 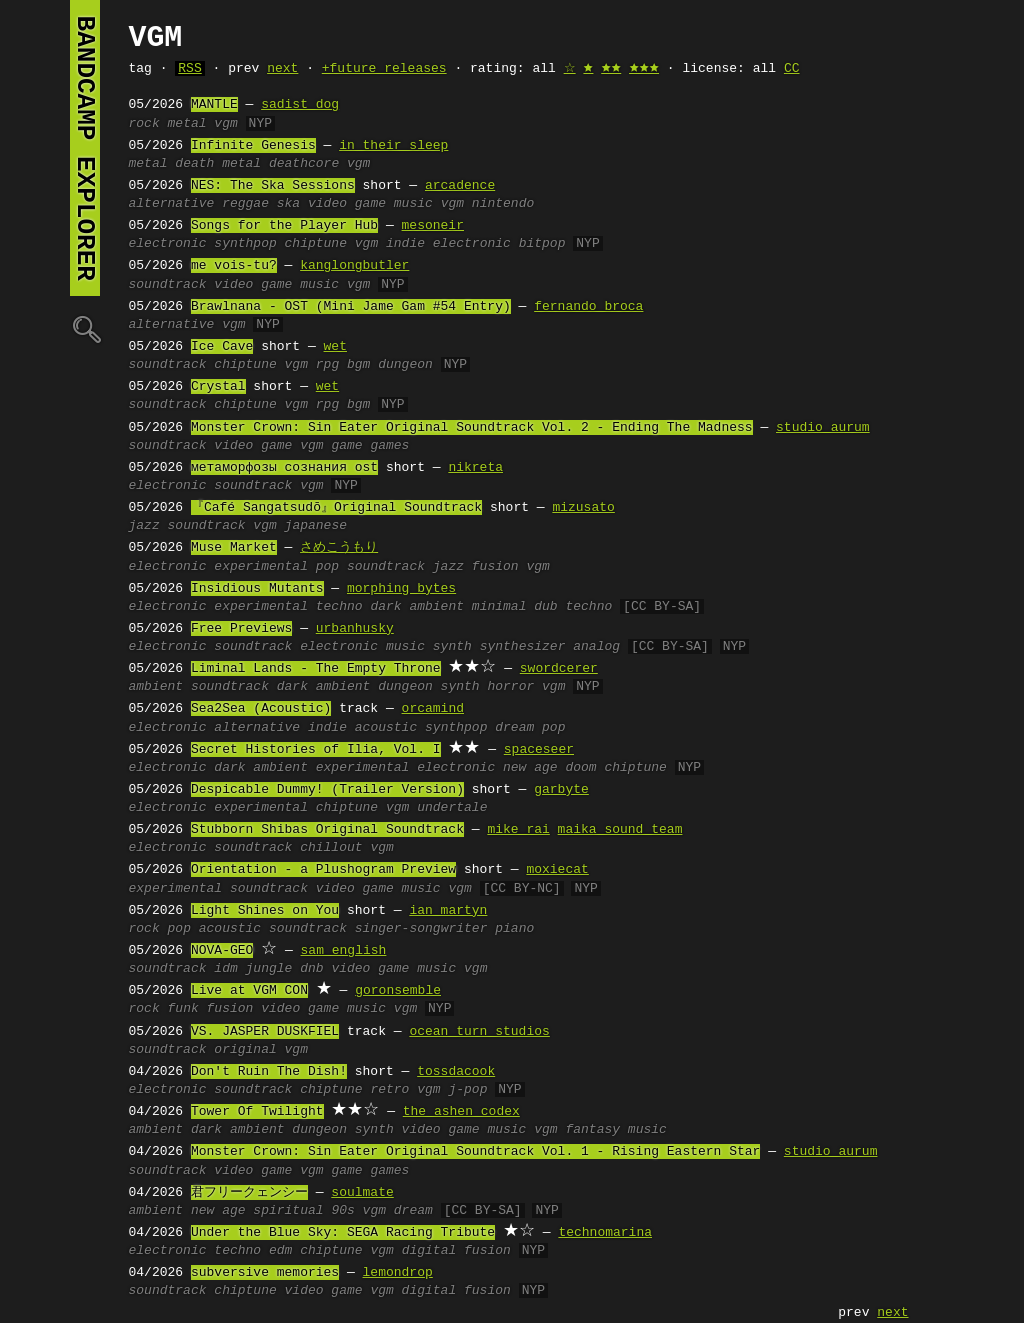 I want to click on goronsemble, so click(x=398, y=991).